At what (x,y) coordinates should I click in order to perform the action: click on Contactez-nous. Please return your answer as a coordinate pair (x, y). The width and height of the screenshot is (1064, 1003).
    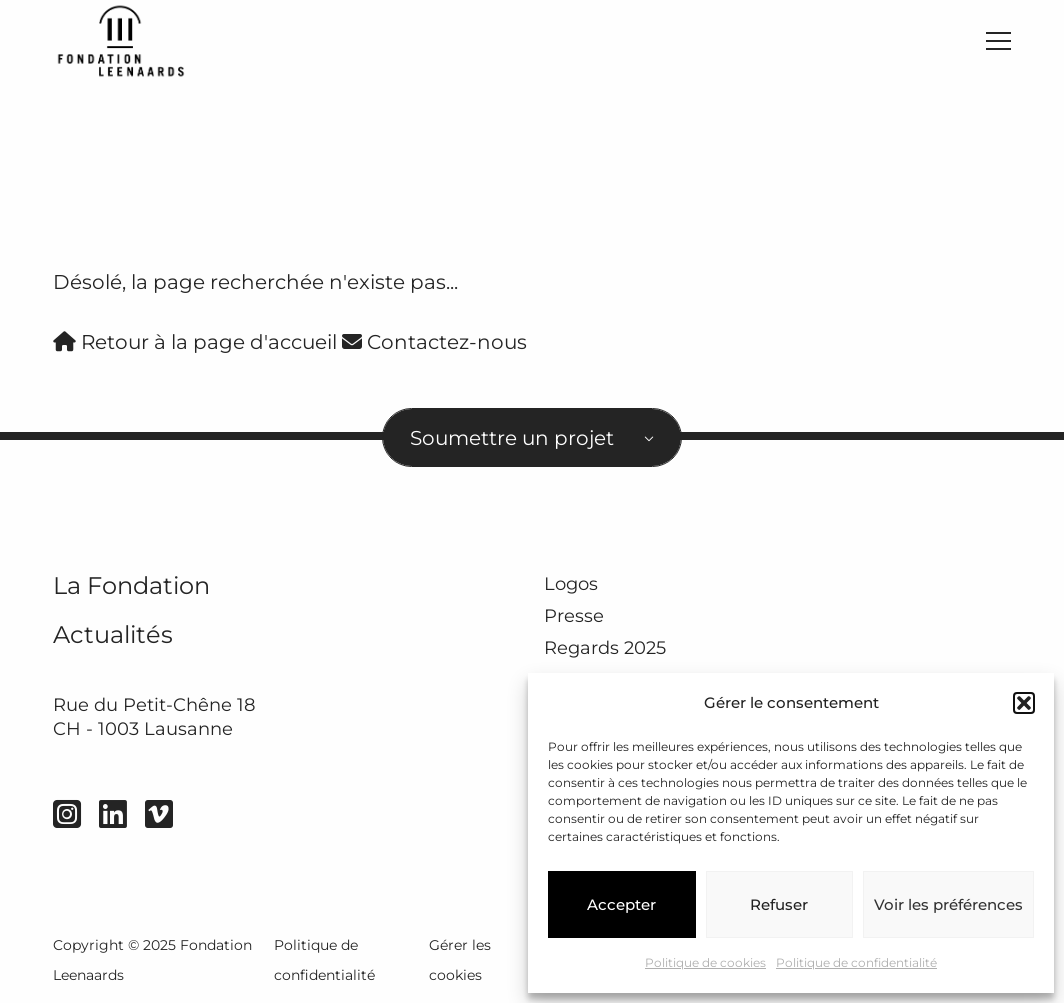
    Looking at the image, I should click on (434, 342).